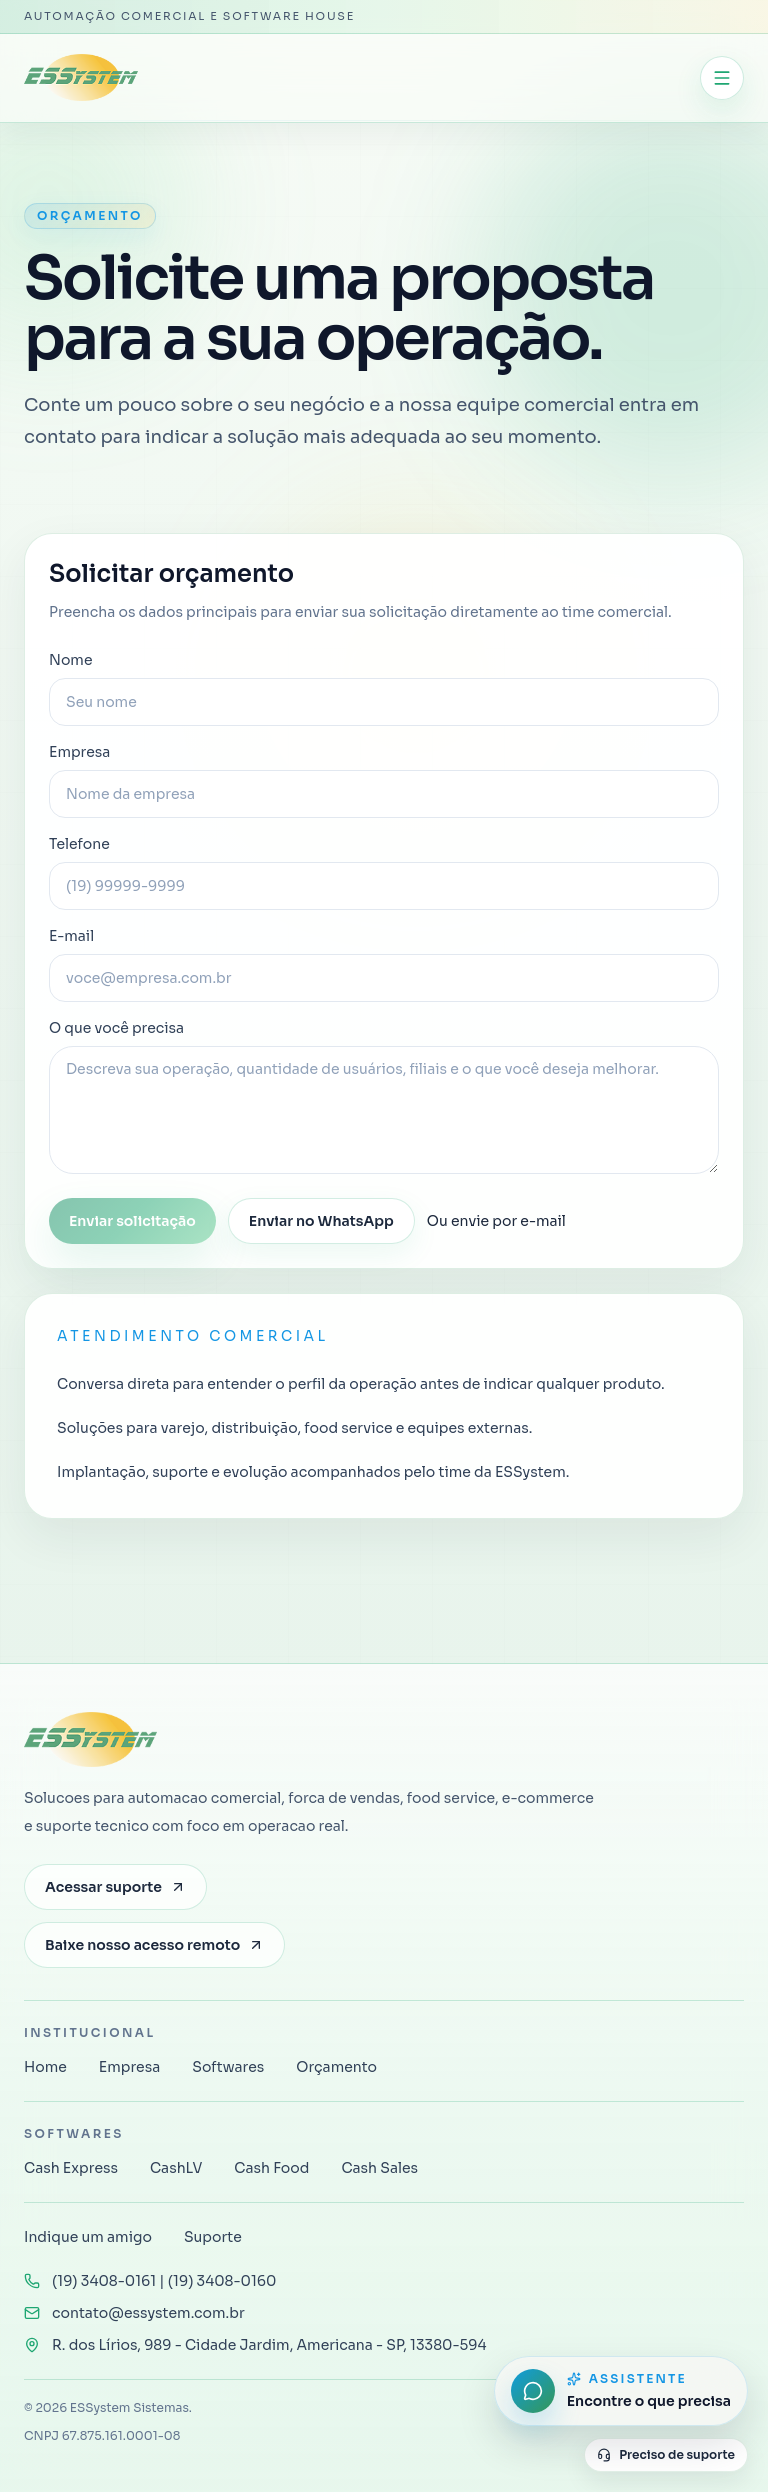 Image resolution: width=768 pixels, height=2492 pixels. What do you see at coordinates (71, 2168) in the screenshot?
I see `Cash Express` at bounding box center [71, 2168].